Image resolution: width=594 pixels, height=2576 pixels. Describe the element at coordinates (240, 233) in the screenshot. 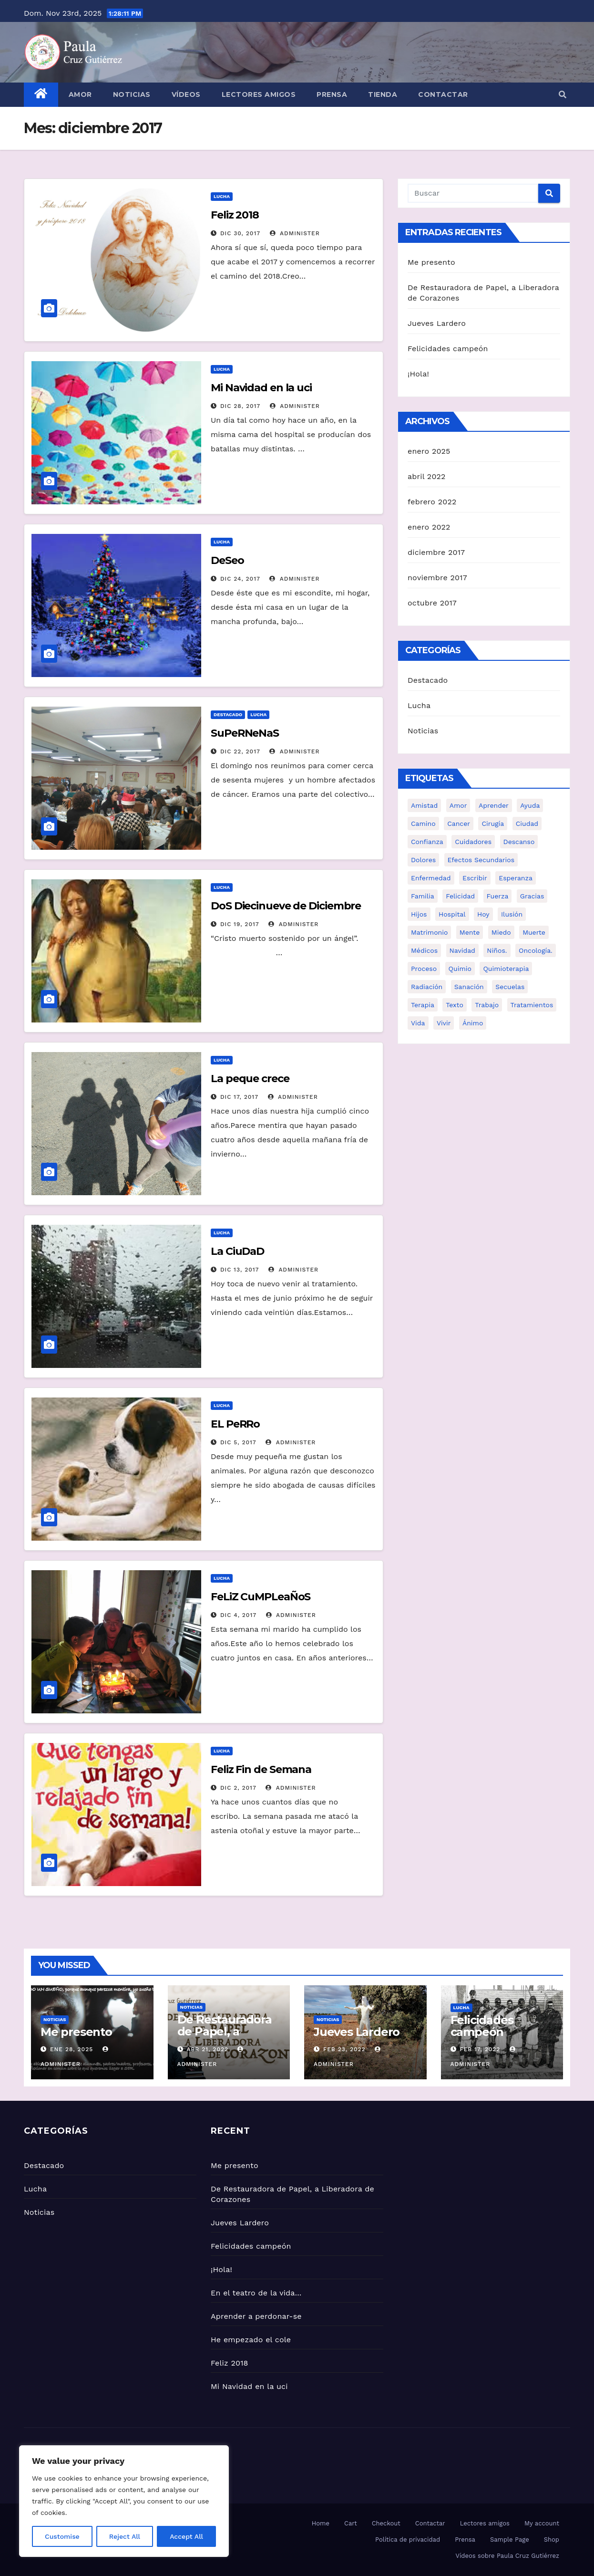

I see `Dic 30, 2017` at that location.